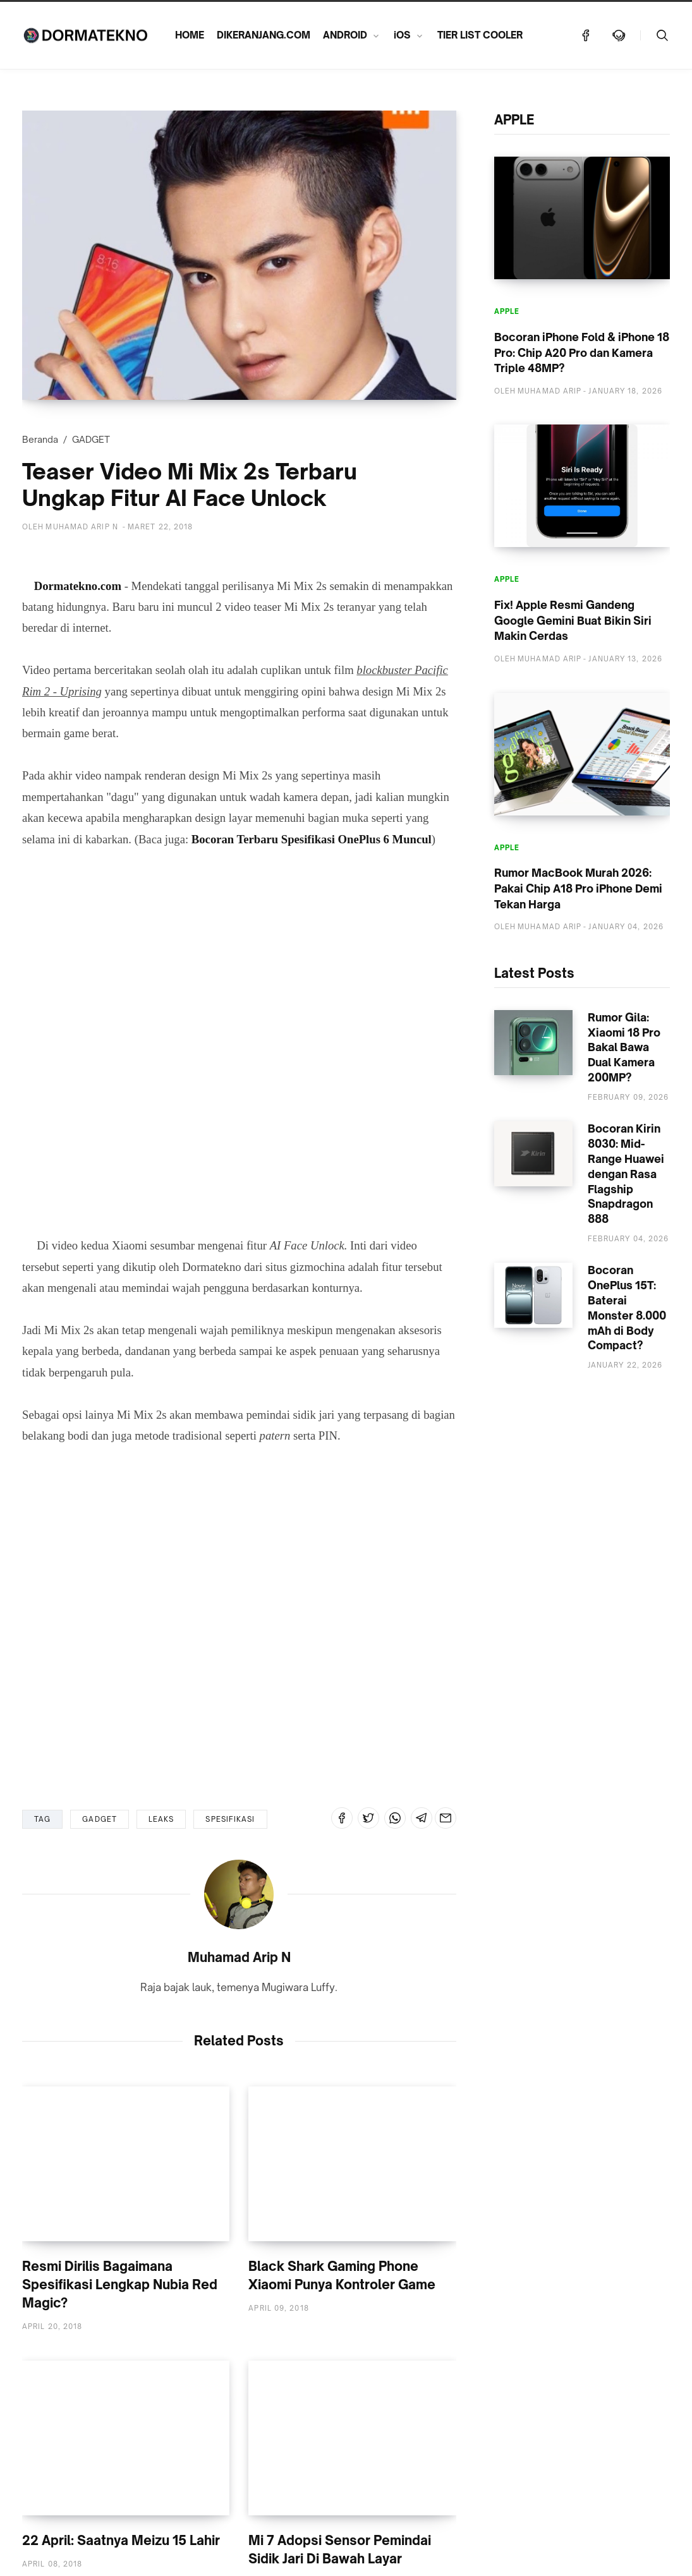 This screenshot has width=692, height=2576. What do you see at coordinates (581, 352) in the screenshot?
I see `Bocoran iPhone Fold & iPhone 18 Pro: Chip A20 Pro dan Kamera Triple 48MP?` at bounding box center [581, 352].